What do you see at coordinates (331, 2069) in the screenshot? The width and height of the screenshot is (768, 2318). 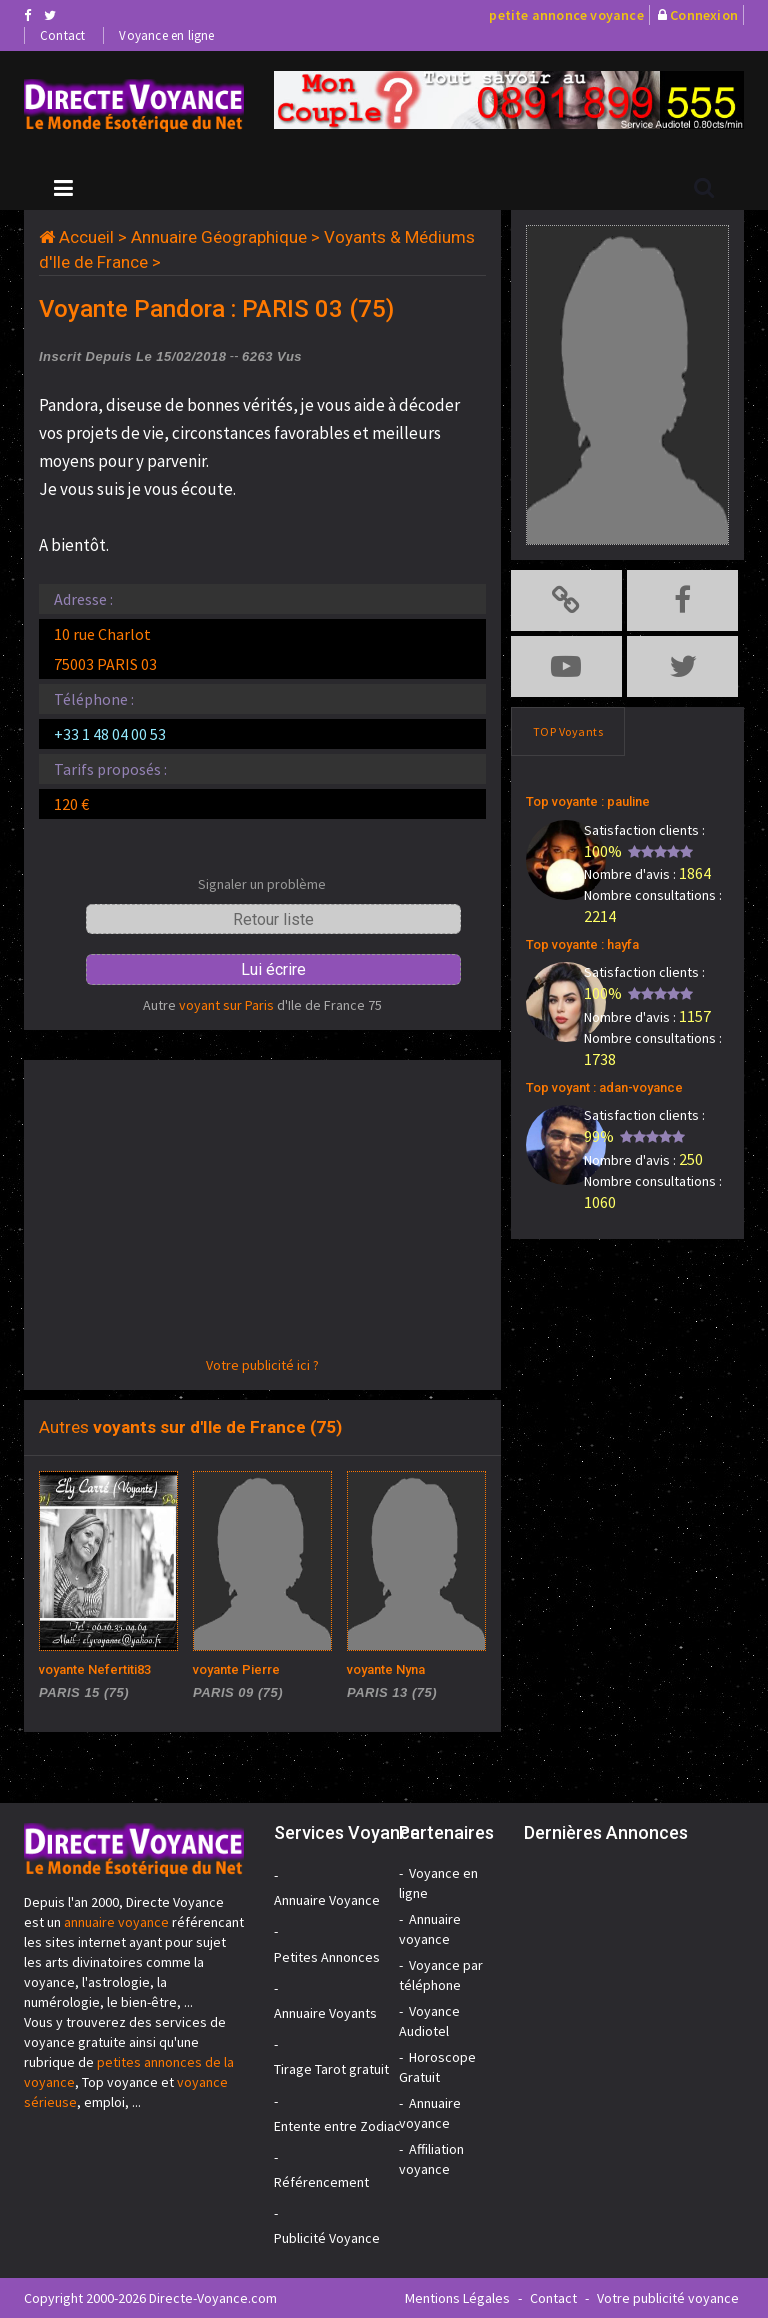 I see `Tirage Tarot gratuit` at bounding box center [331, 2069].